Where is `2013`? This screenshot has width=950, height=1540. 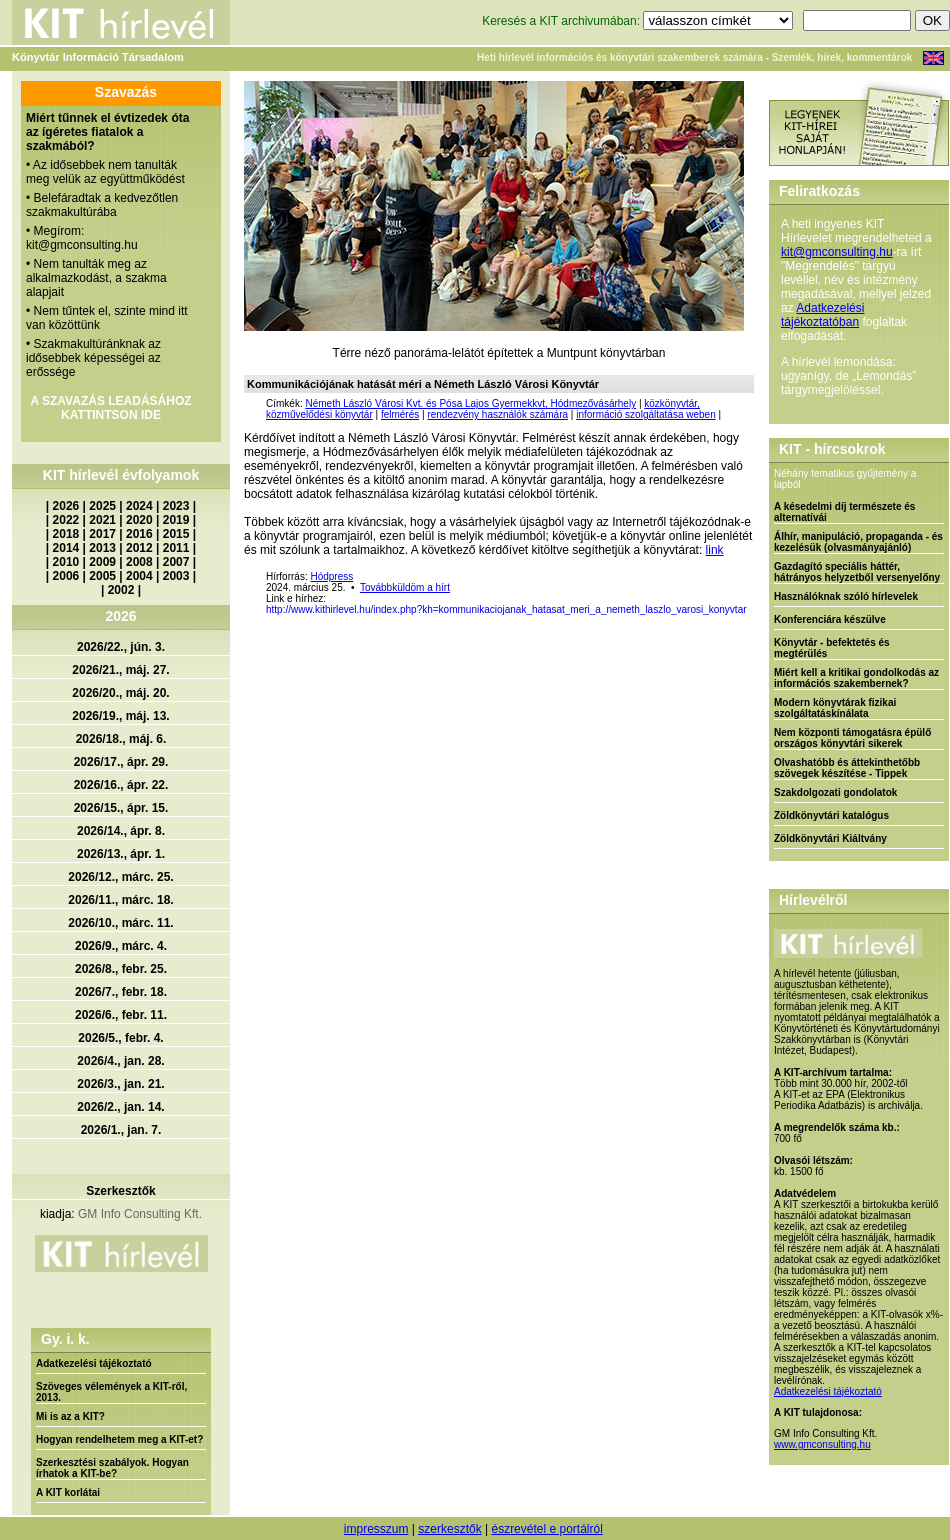
2013 is located at coordinates (102, 548).